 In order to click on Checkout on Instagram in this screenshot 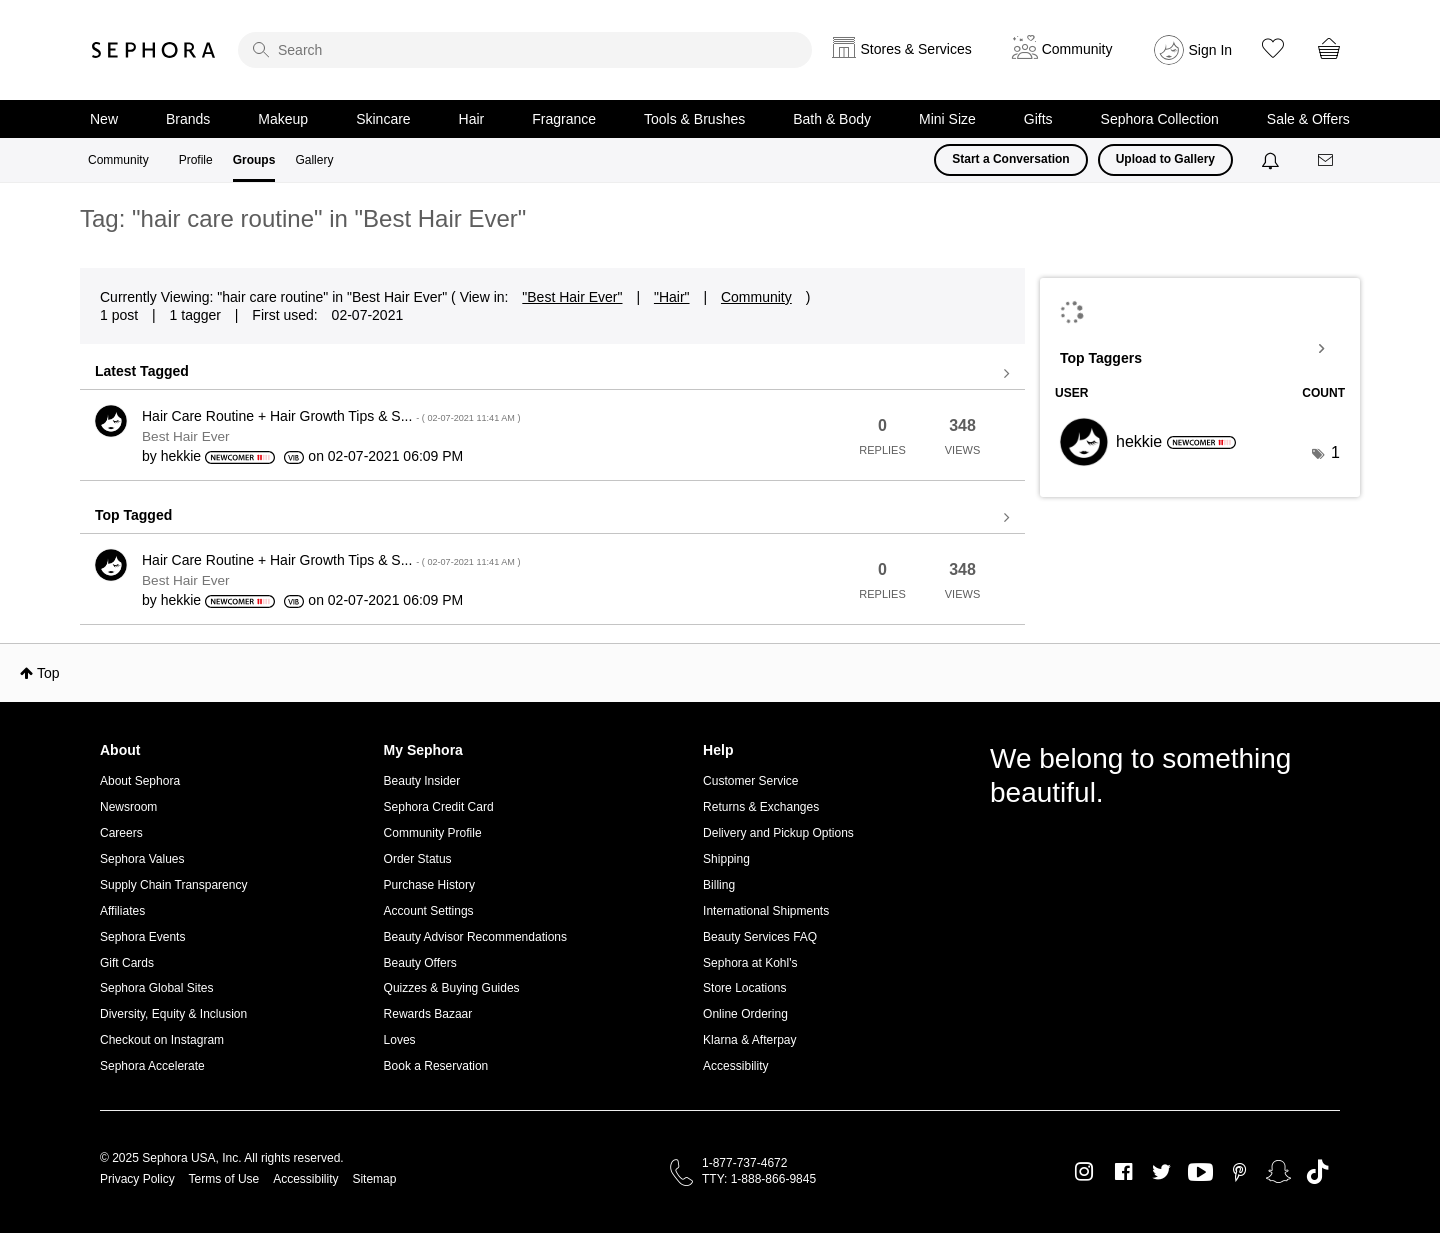, I will do `click(162, 1040)`.